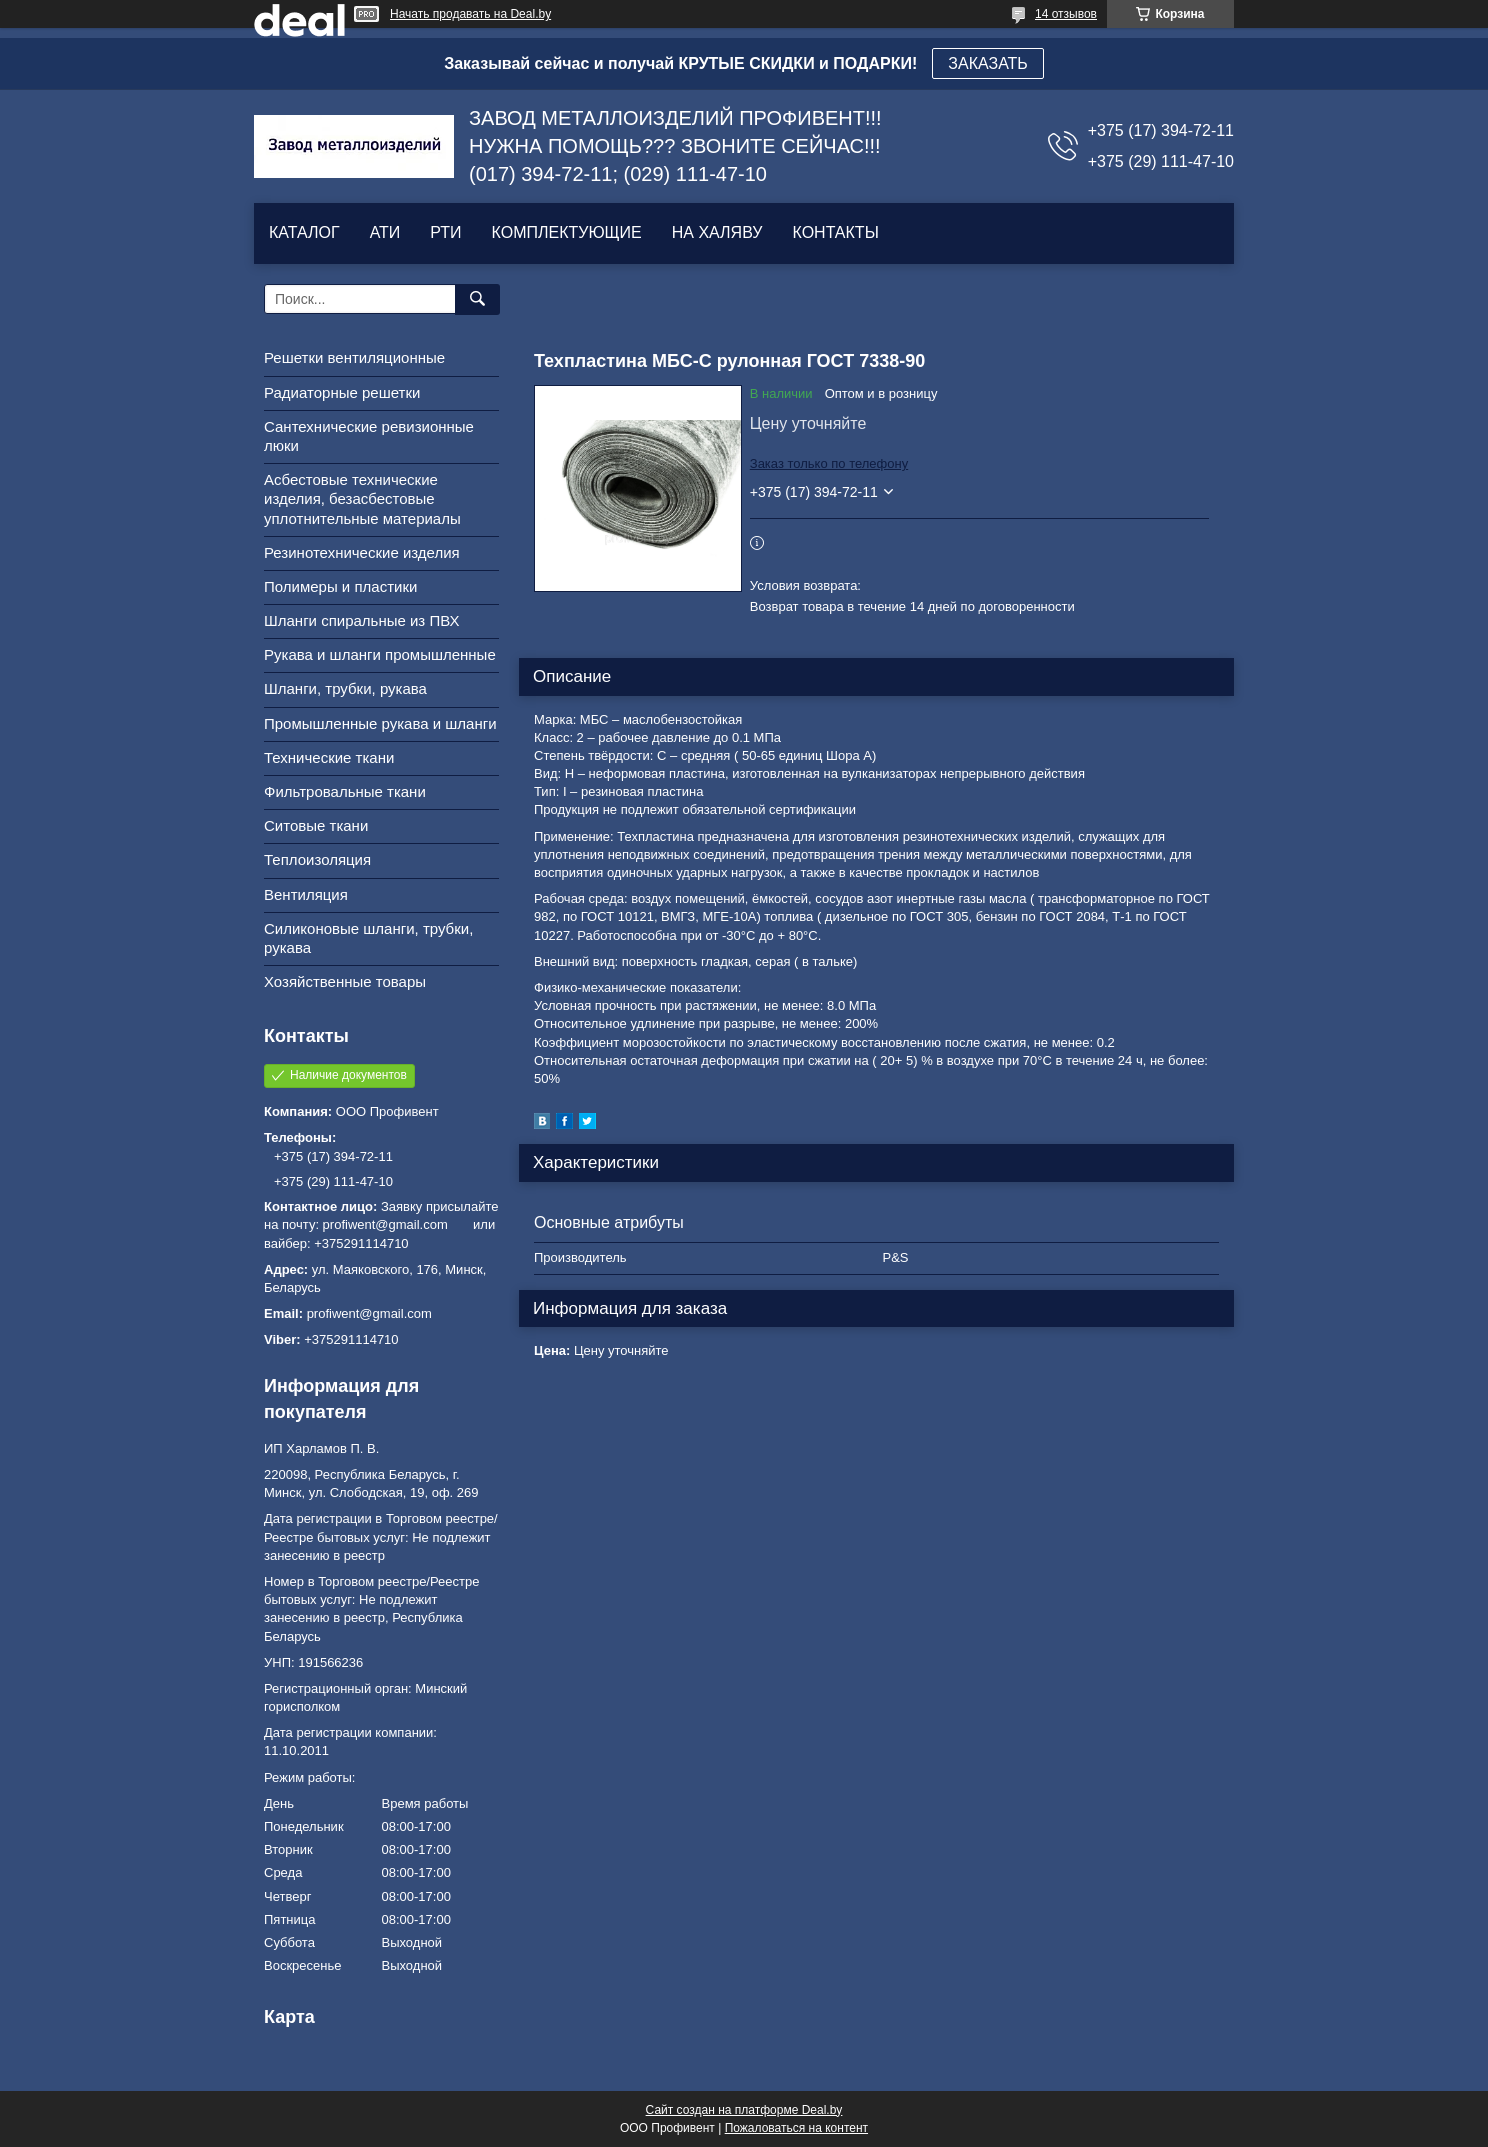 Image resolution: width=1488 pixels, height=2147 pixels. I want to click on НА ХАЛЯВУ, so click(717, 232).